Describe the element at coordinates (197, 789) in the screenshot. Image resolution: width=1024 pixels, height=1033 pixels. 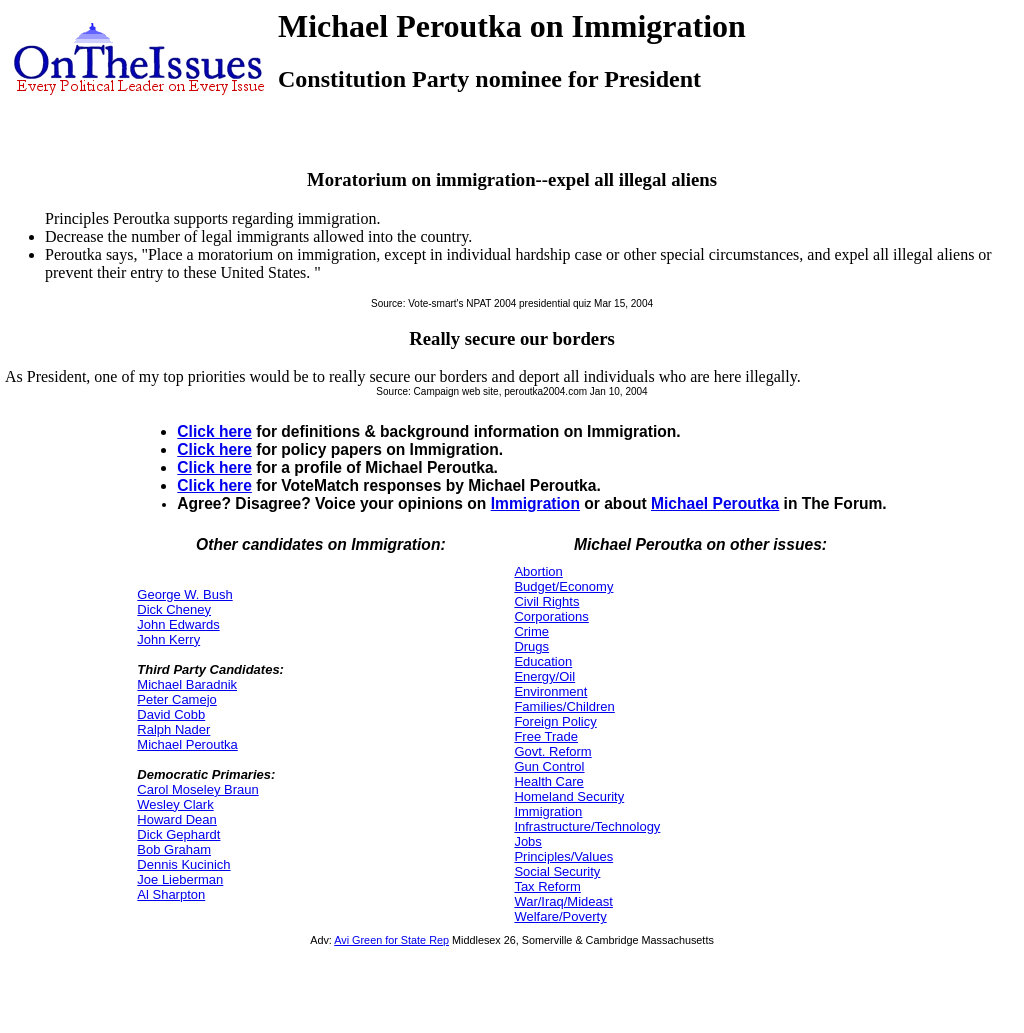
I see `Carol Moseley Braun` at that location.